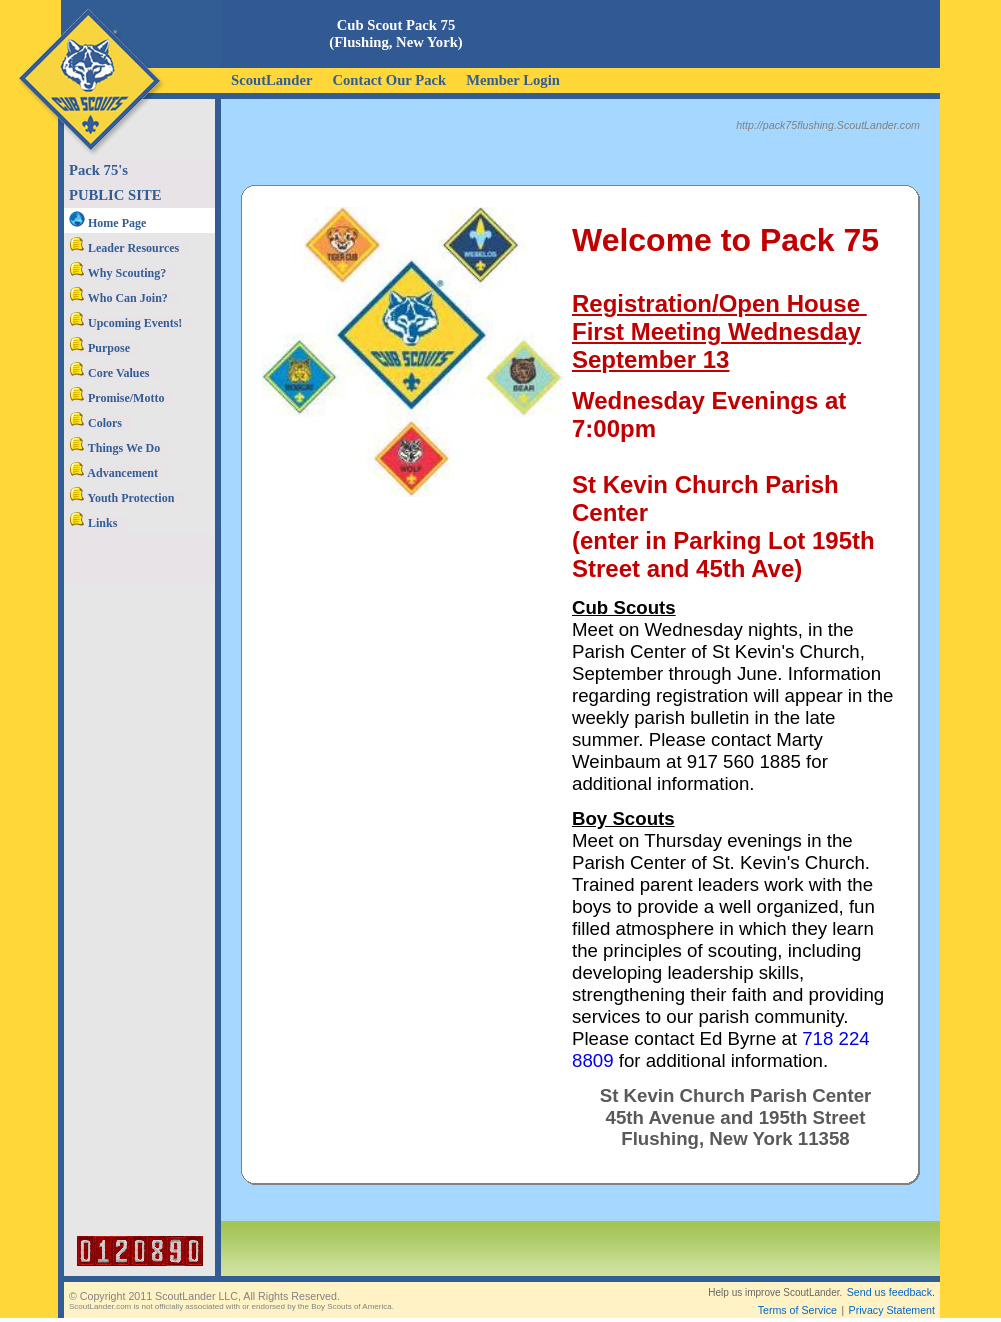  What do you see at coordinates (118, 298) in the screenshot?
I see `Who Can Join?` at bounding box center [118, 298].